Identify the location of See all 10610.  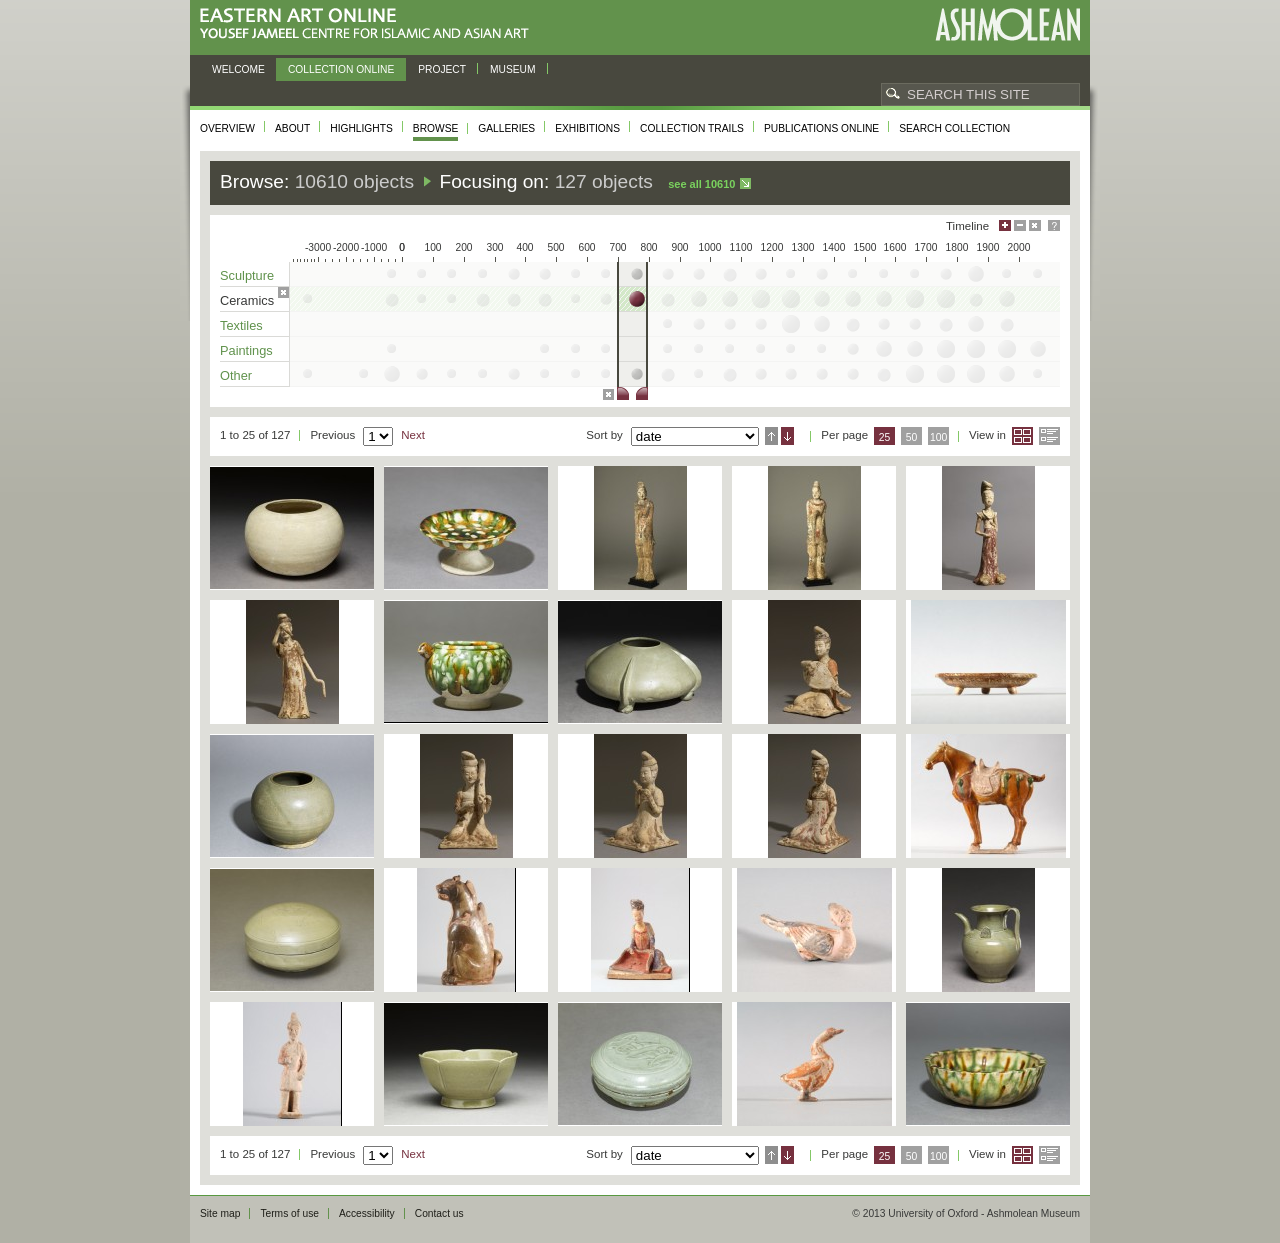
(701, 184).